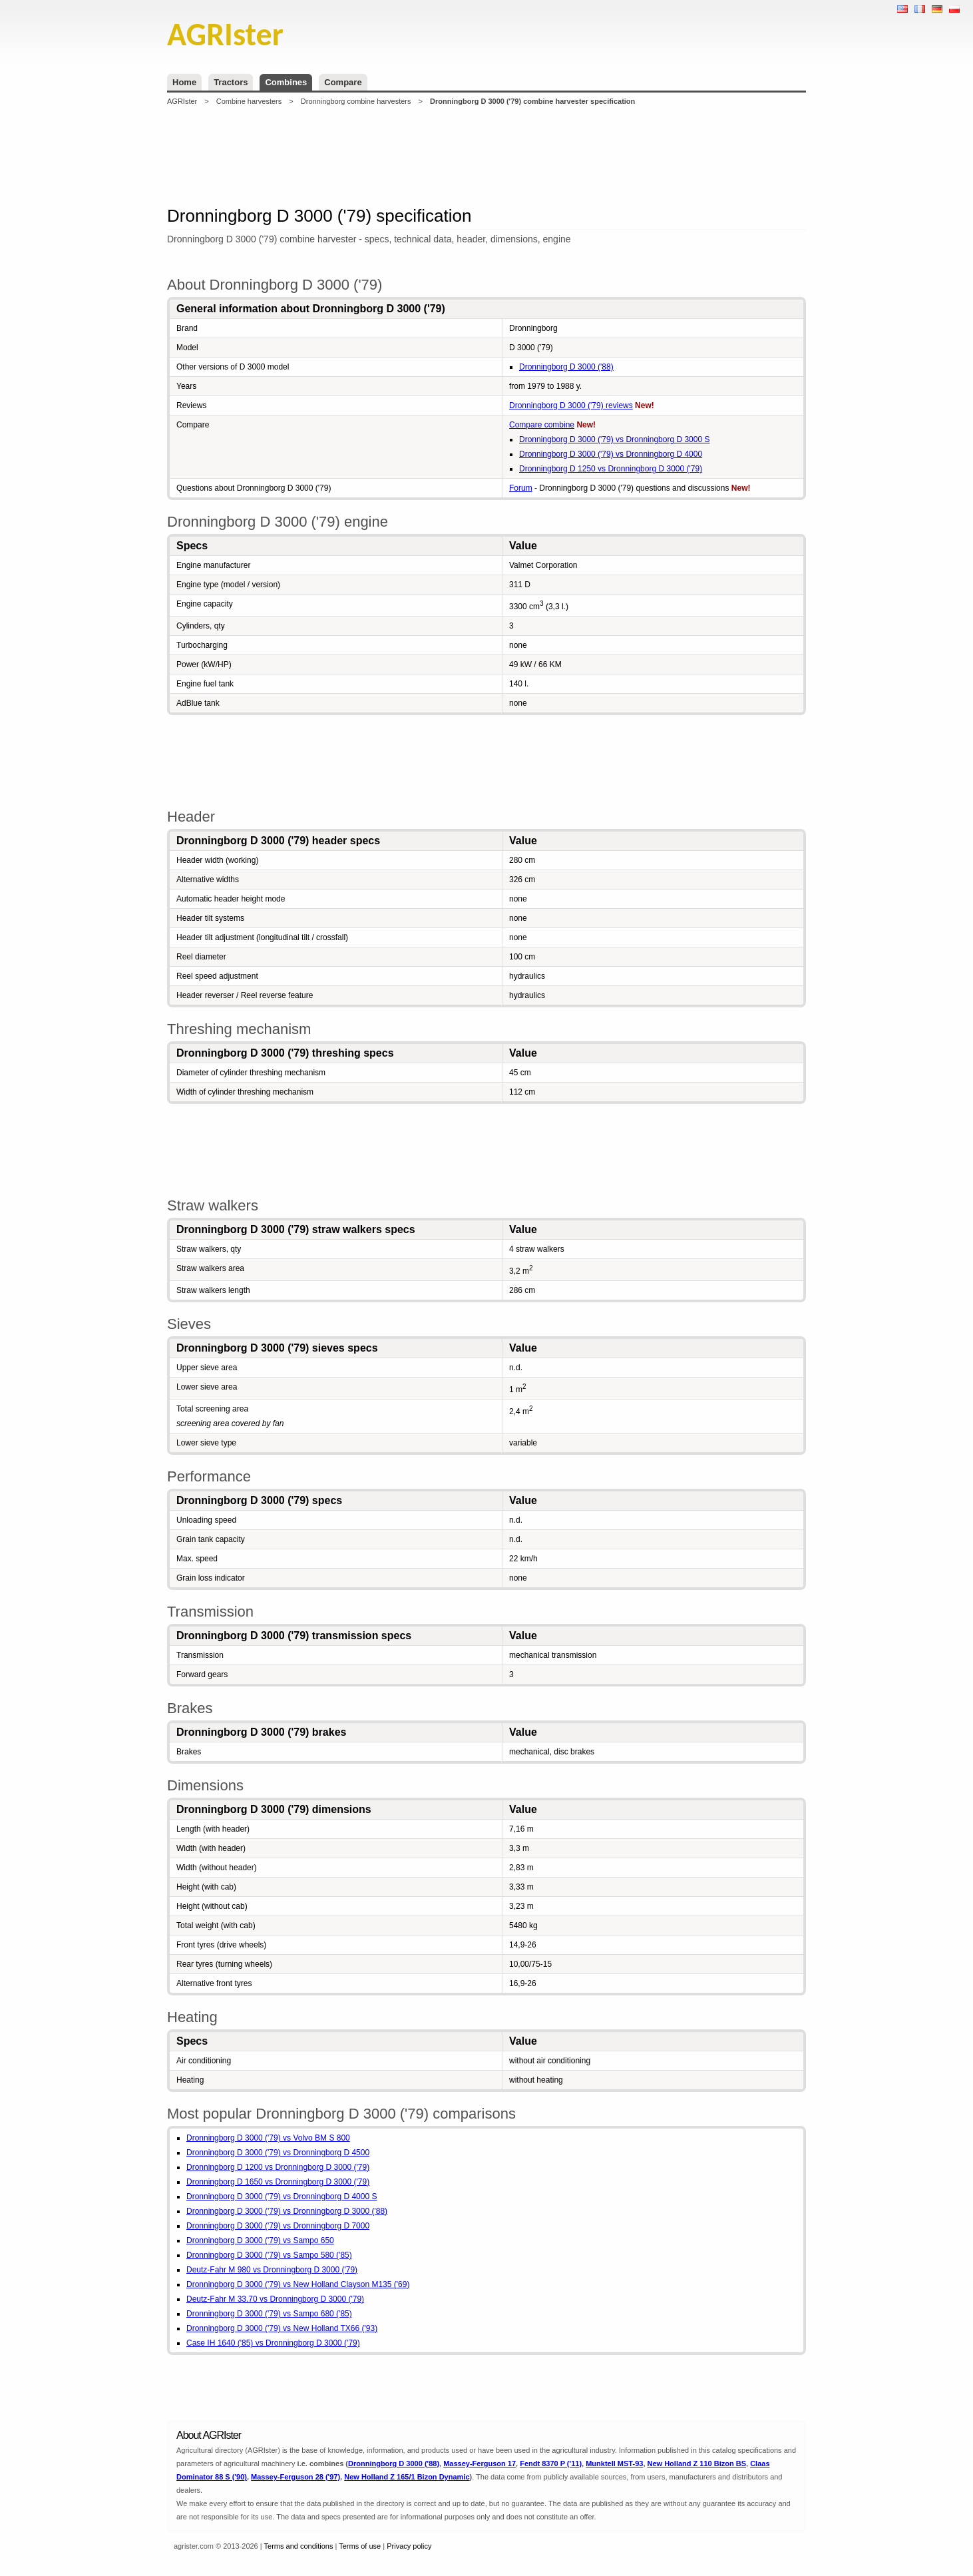 Image resolution: width=973 pixels, height=2576 pixels. What do you see at coordinates (277, 2182) in the screenshot?
I see `Dronningborg D 1650 vs Dronningborg D 3000 ('79)` at bounding box center [277, 2182].